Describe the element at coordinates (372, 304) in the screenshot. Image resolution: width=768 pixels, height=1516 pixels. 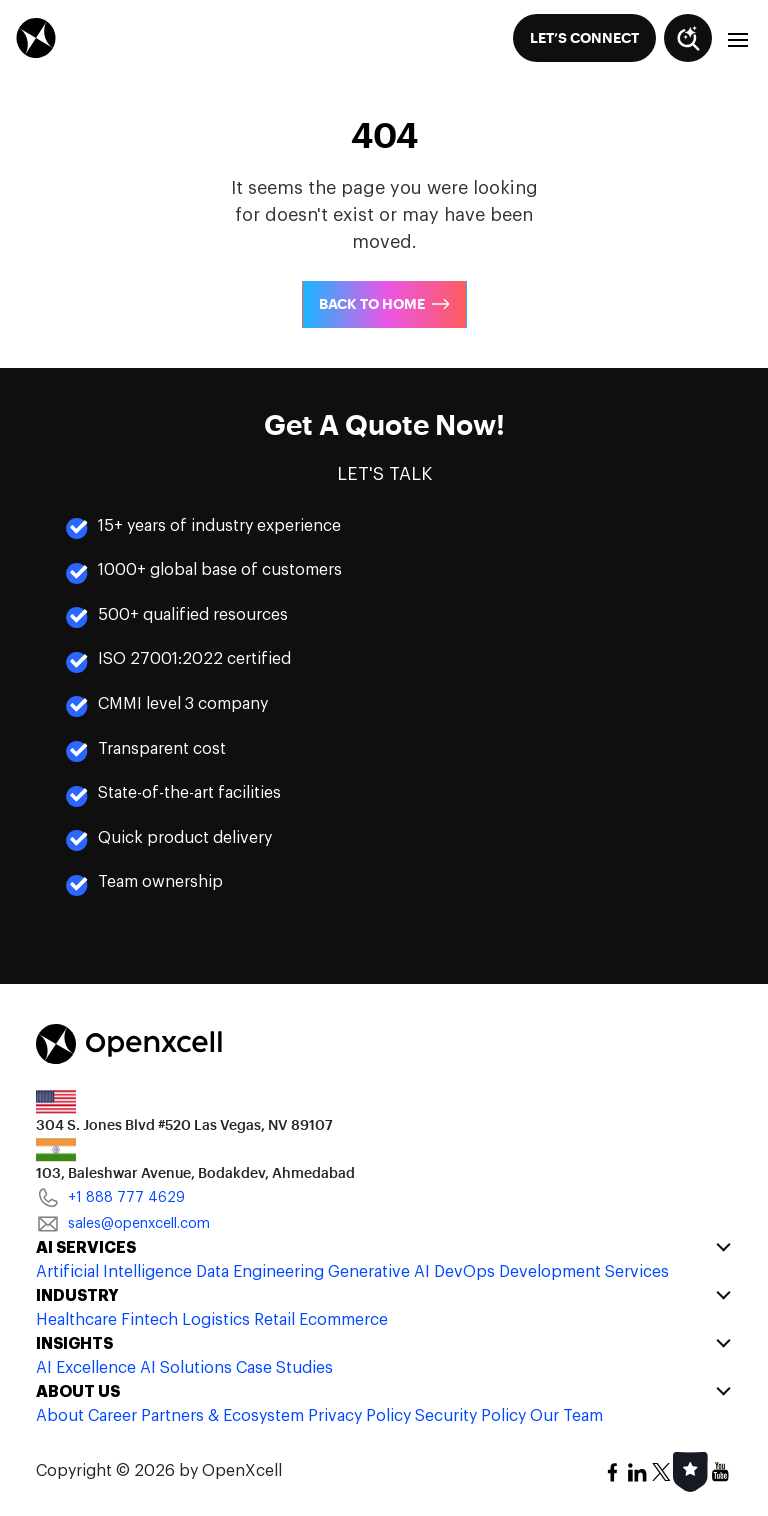
I see `Back To Home [Back to Home]` at that location.